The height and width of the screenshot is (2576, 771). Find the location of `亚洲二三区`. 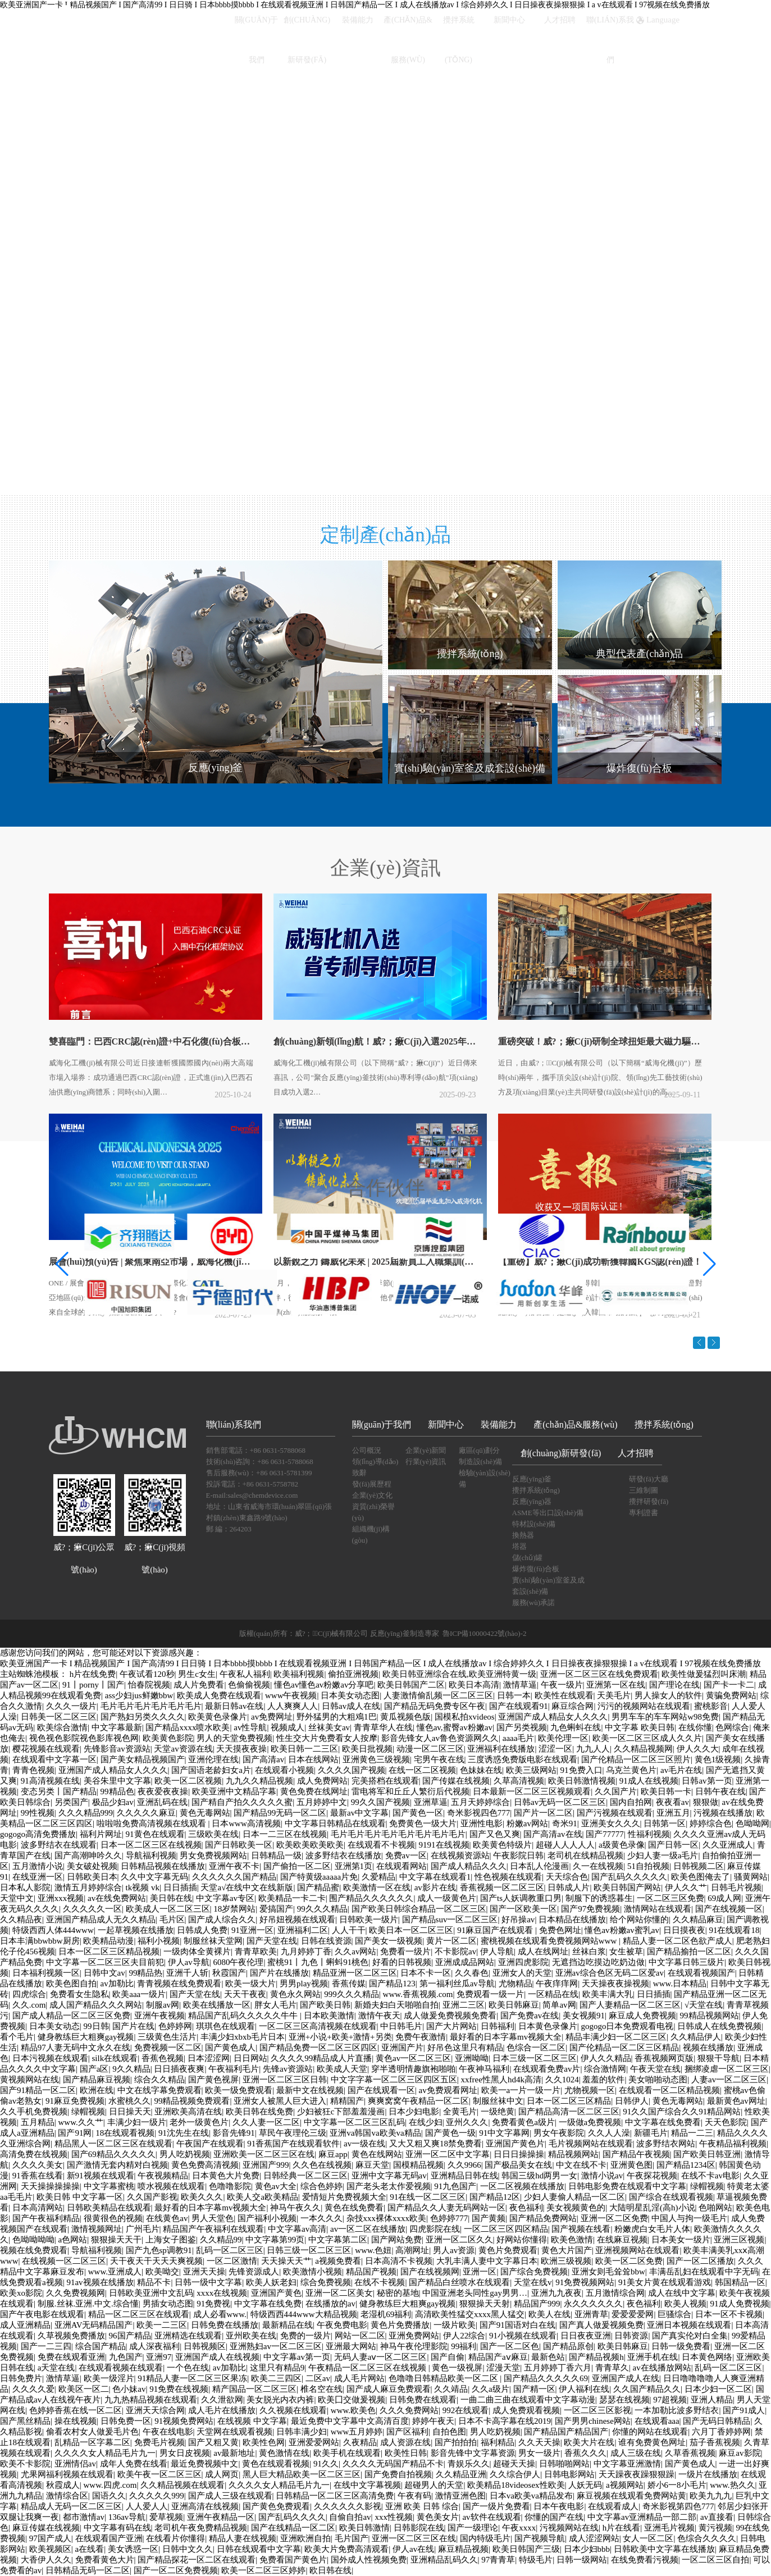

亚洲二三区 is located at coordinates (463, 2004).